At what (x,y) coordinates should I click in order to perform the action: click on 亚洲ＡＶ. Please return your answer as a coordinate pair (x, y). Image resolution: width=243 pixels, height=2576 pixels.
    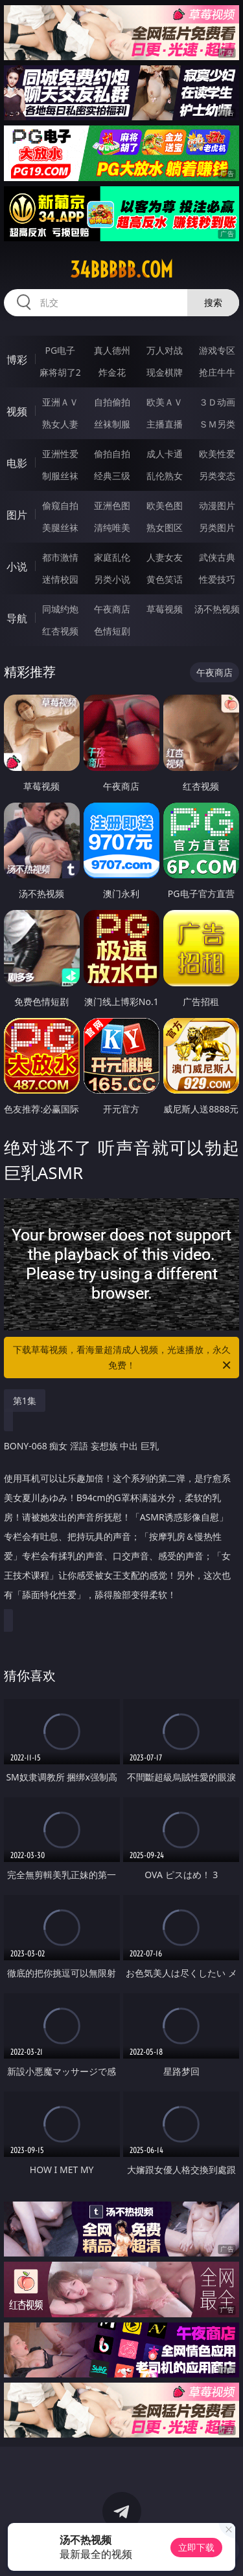
    Looking at the image, I should click on (60, 402).